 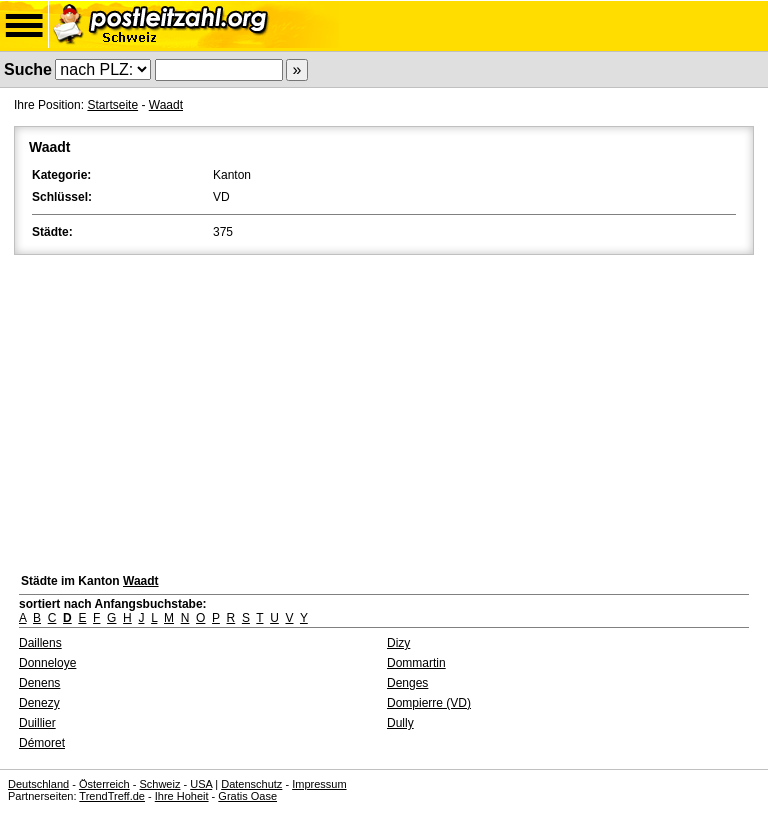 I want to click on Denens, so click(x=39, y=683).